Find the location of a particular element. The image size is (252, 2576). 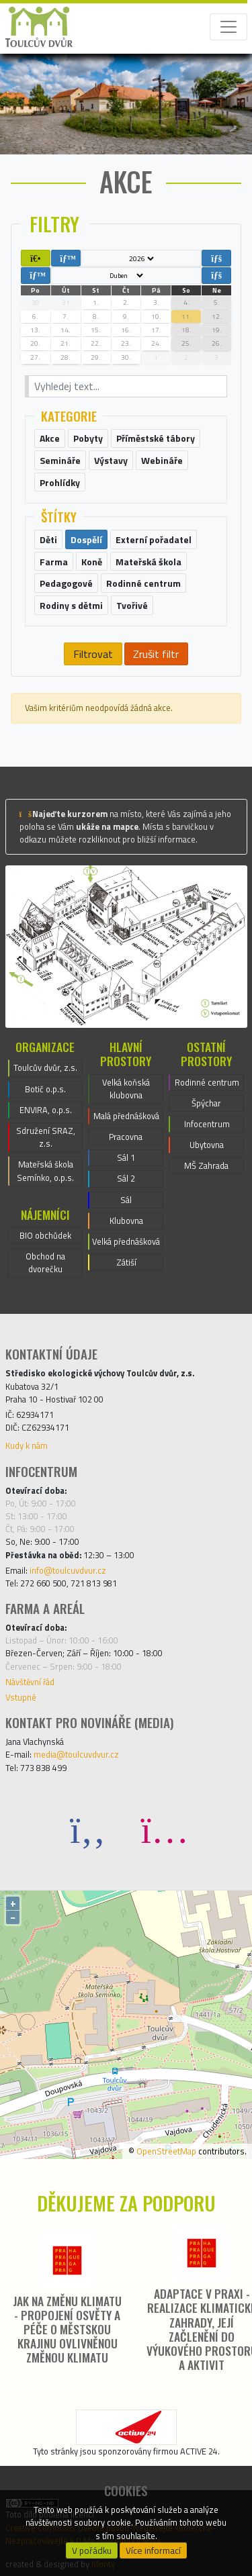

Sdružení SRAZ, z.s. is located at coordinates (45, 1137).